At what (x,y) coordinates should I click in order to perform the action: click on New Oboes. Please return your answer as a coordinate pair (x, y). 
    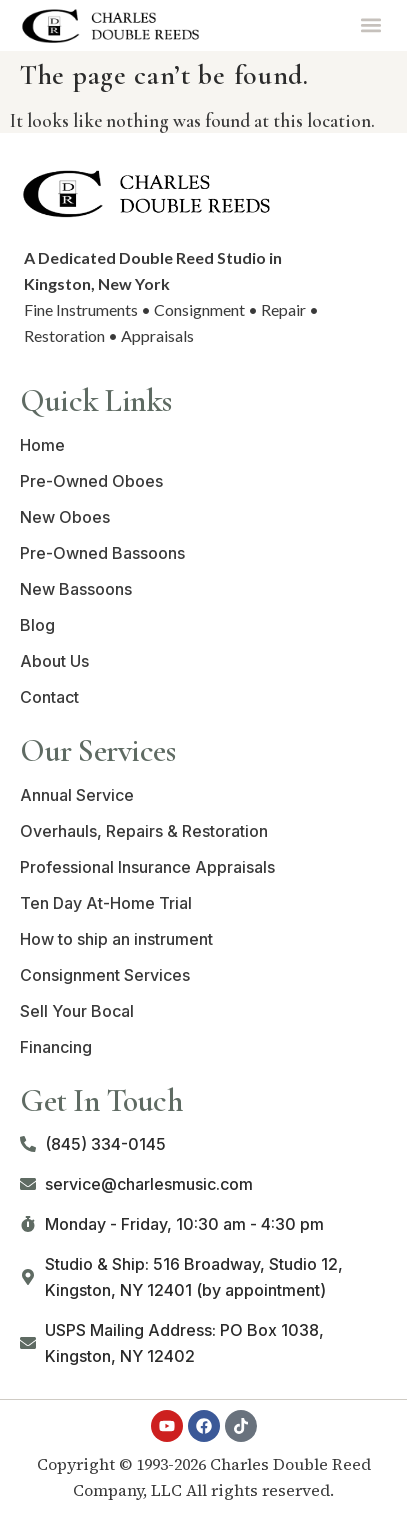
    Looking at the image, I should click on (65, 517).